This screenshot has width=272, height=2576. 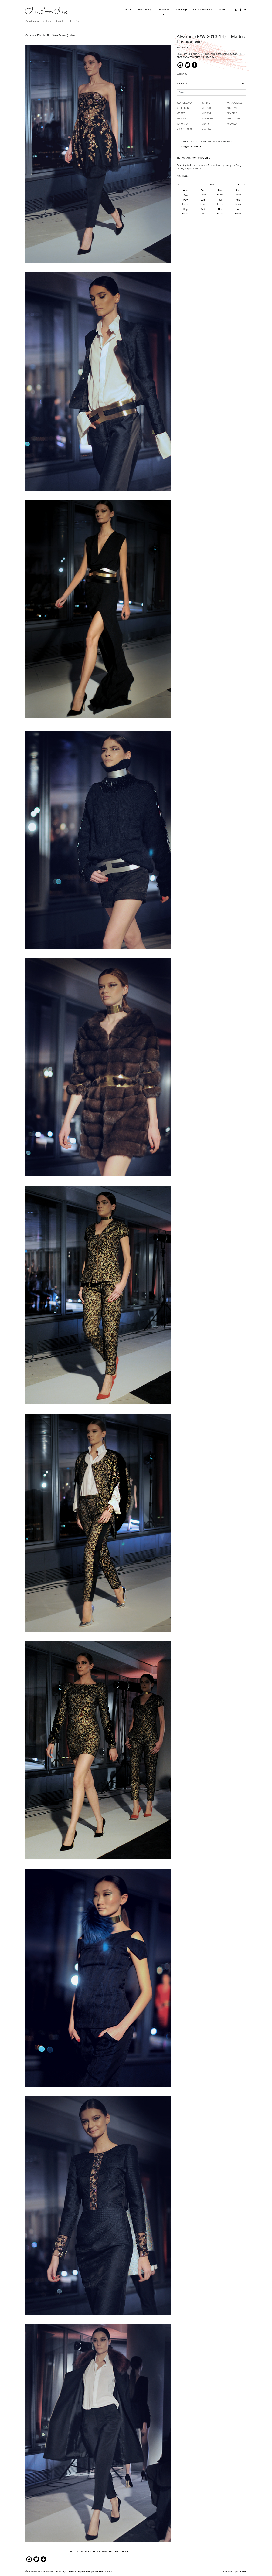 I want to click on Chictoochic, so click(x=164, y=9).